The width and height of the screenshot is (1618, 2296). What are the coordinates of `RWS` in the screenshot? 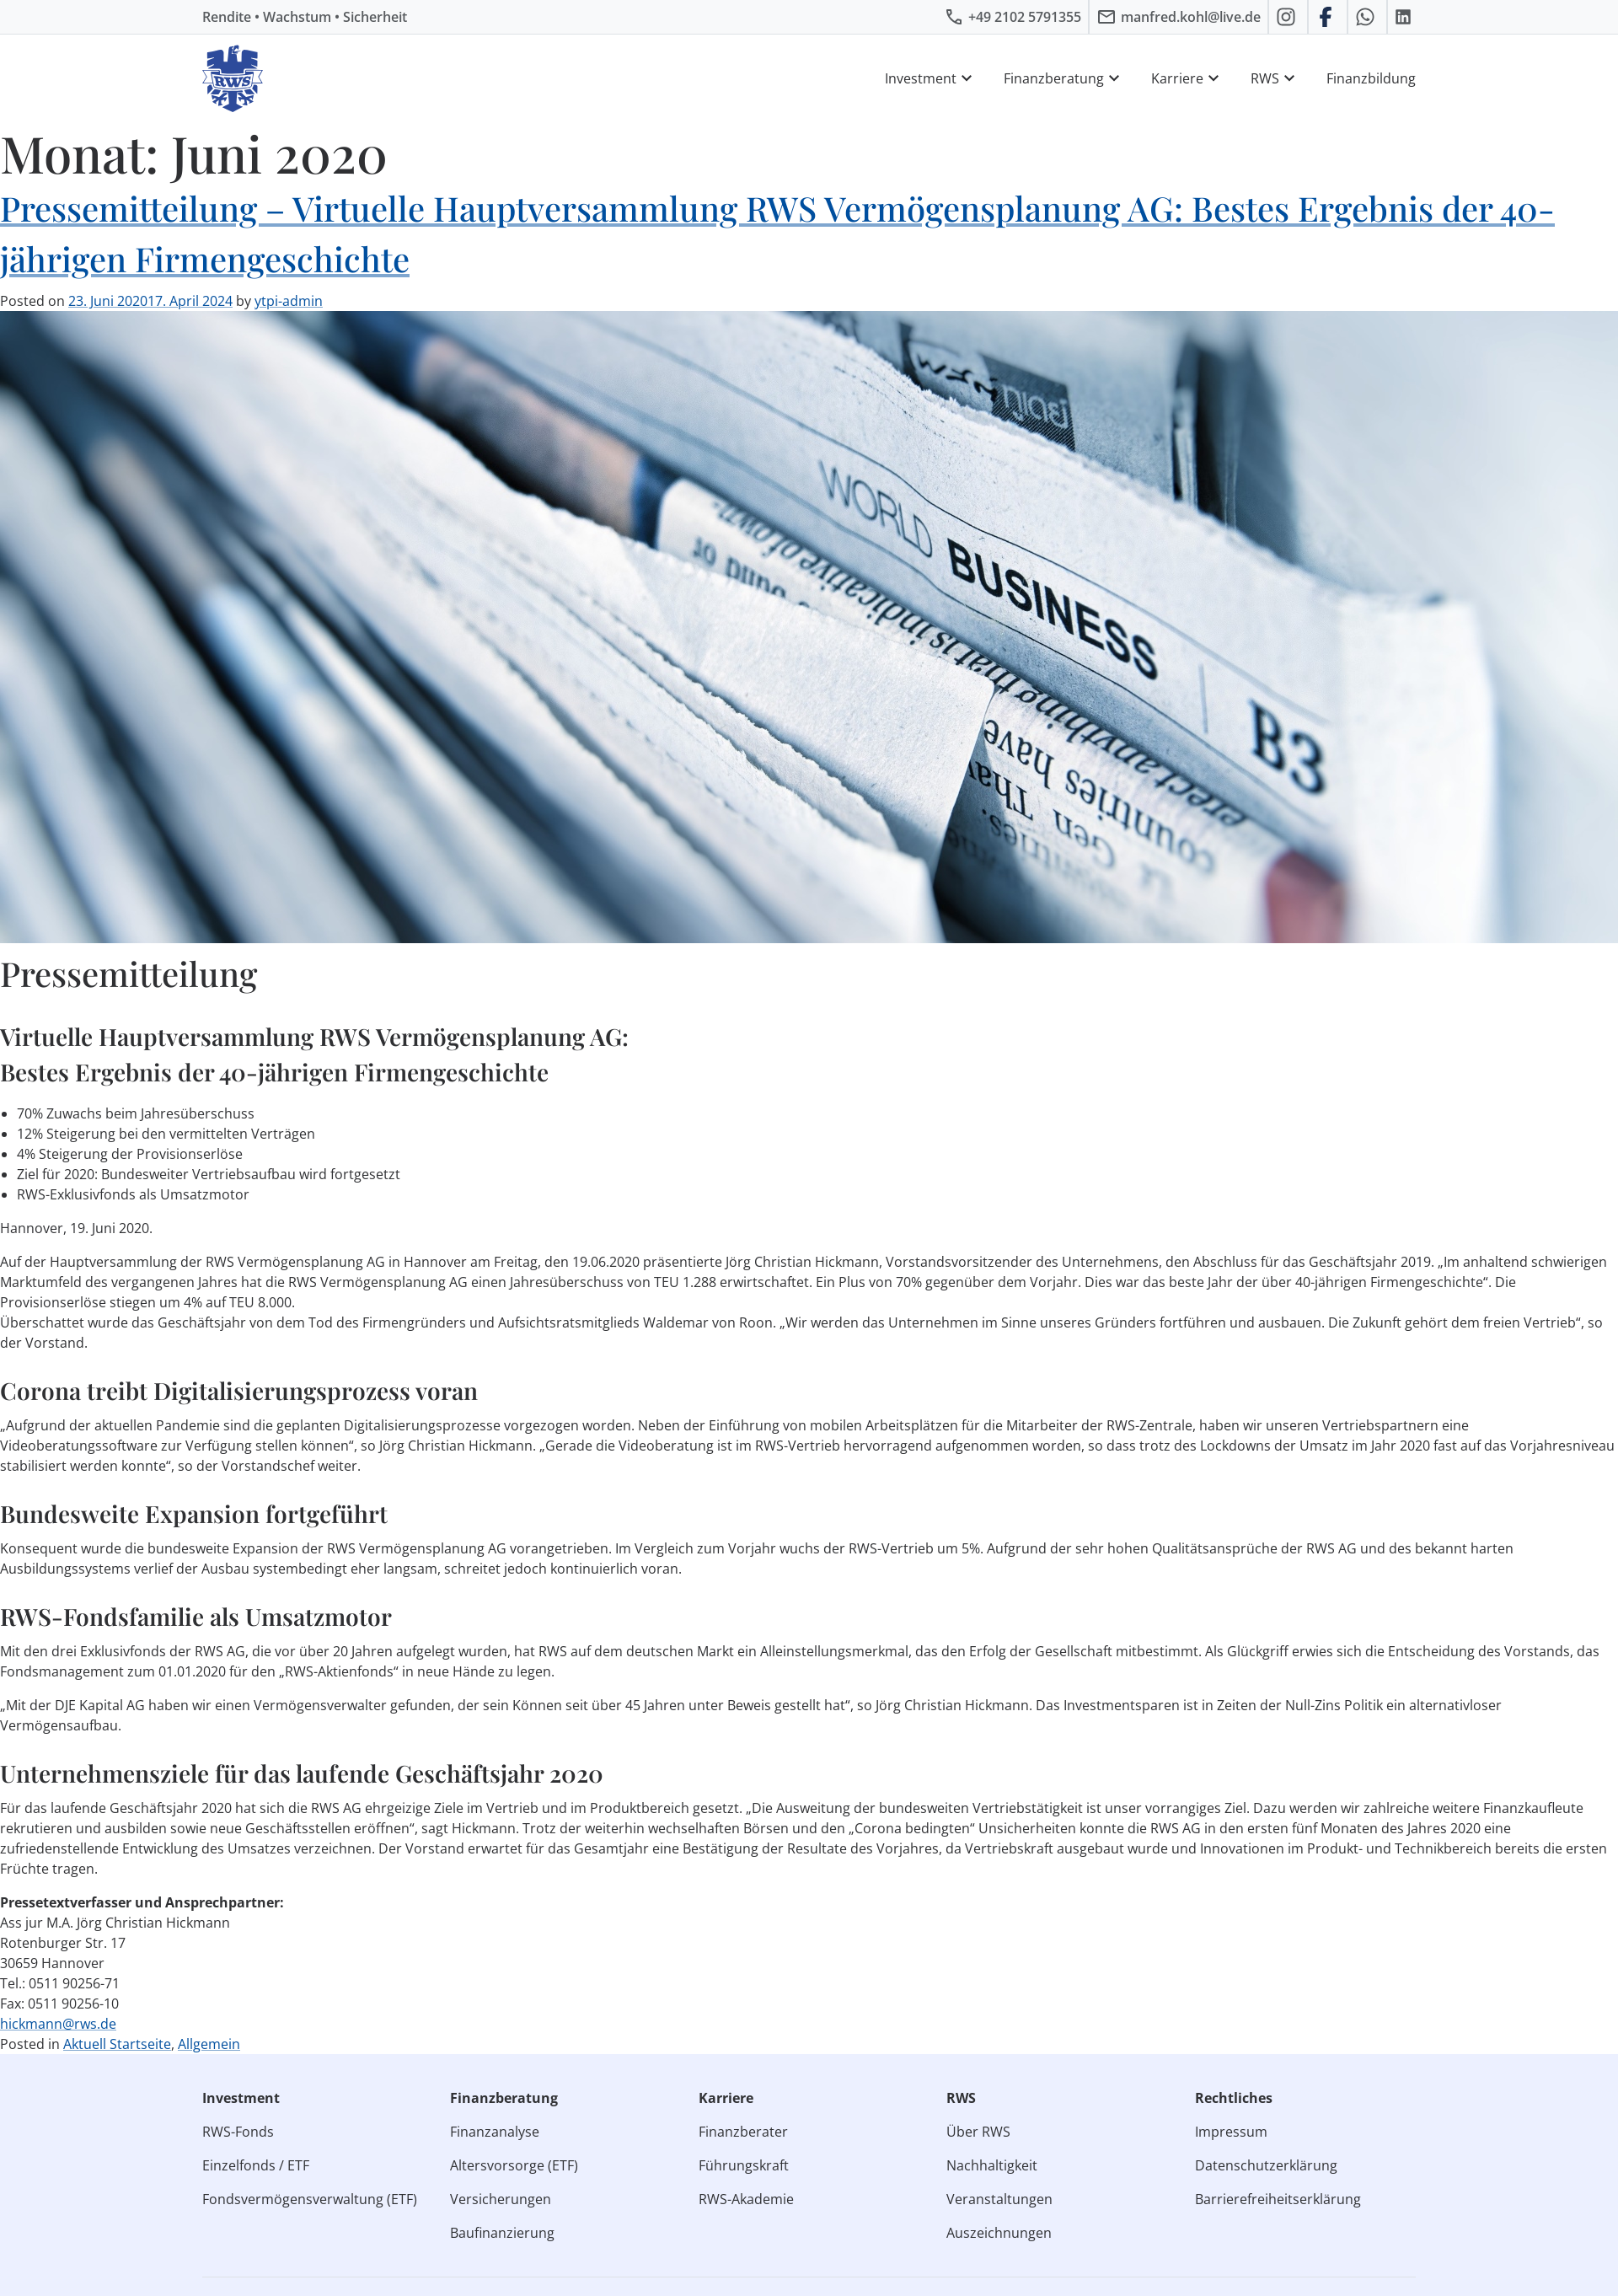 It's located at (1275, 78).